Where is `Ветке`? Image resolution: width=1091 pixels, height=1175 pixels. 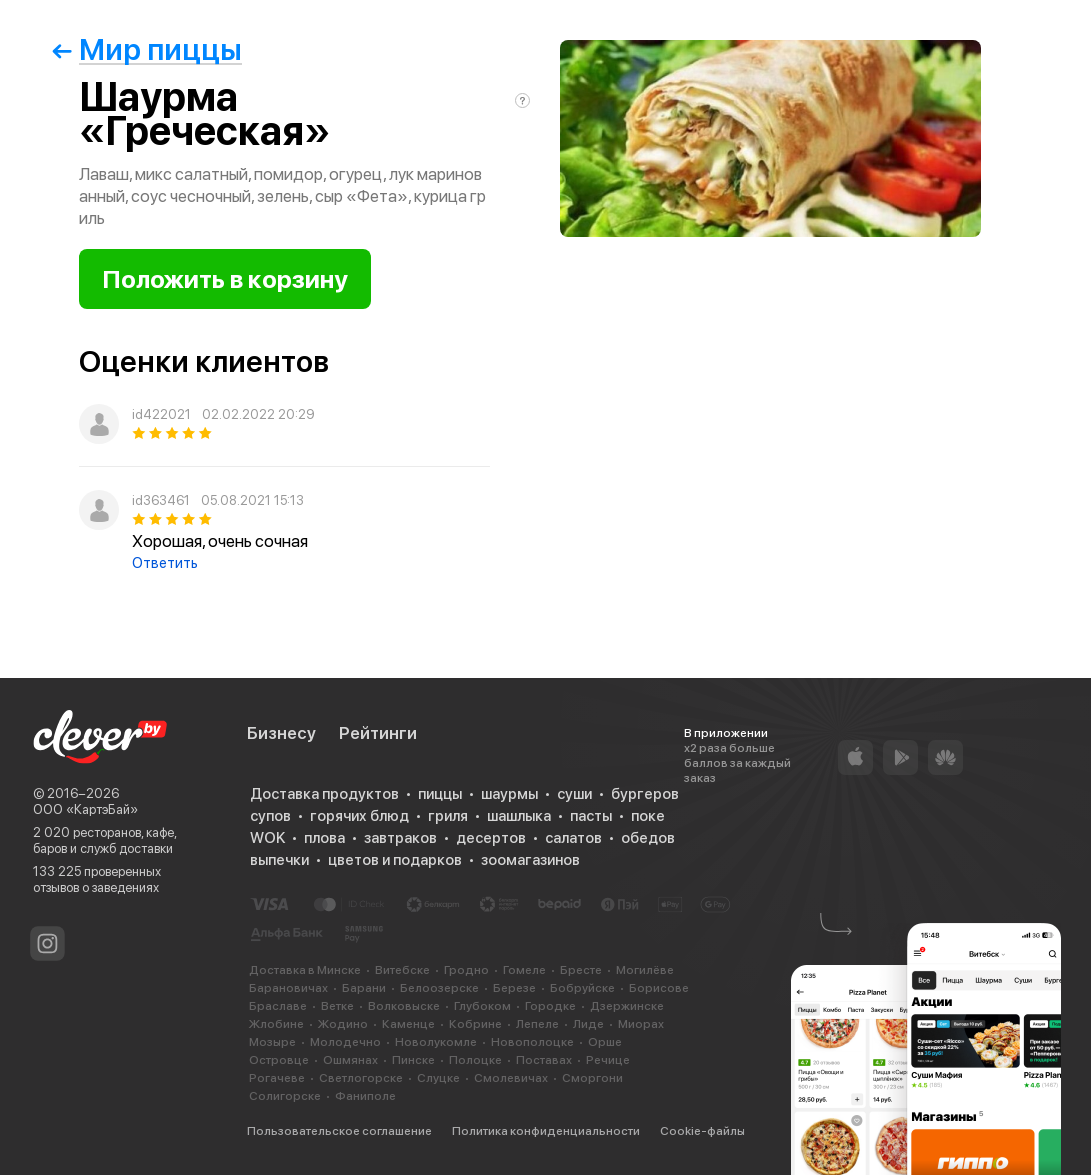 Ветке is located at coordinates (337, 1006).